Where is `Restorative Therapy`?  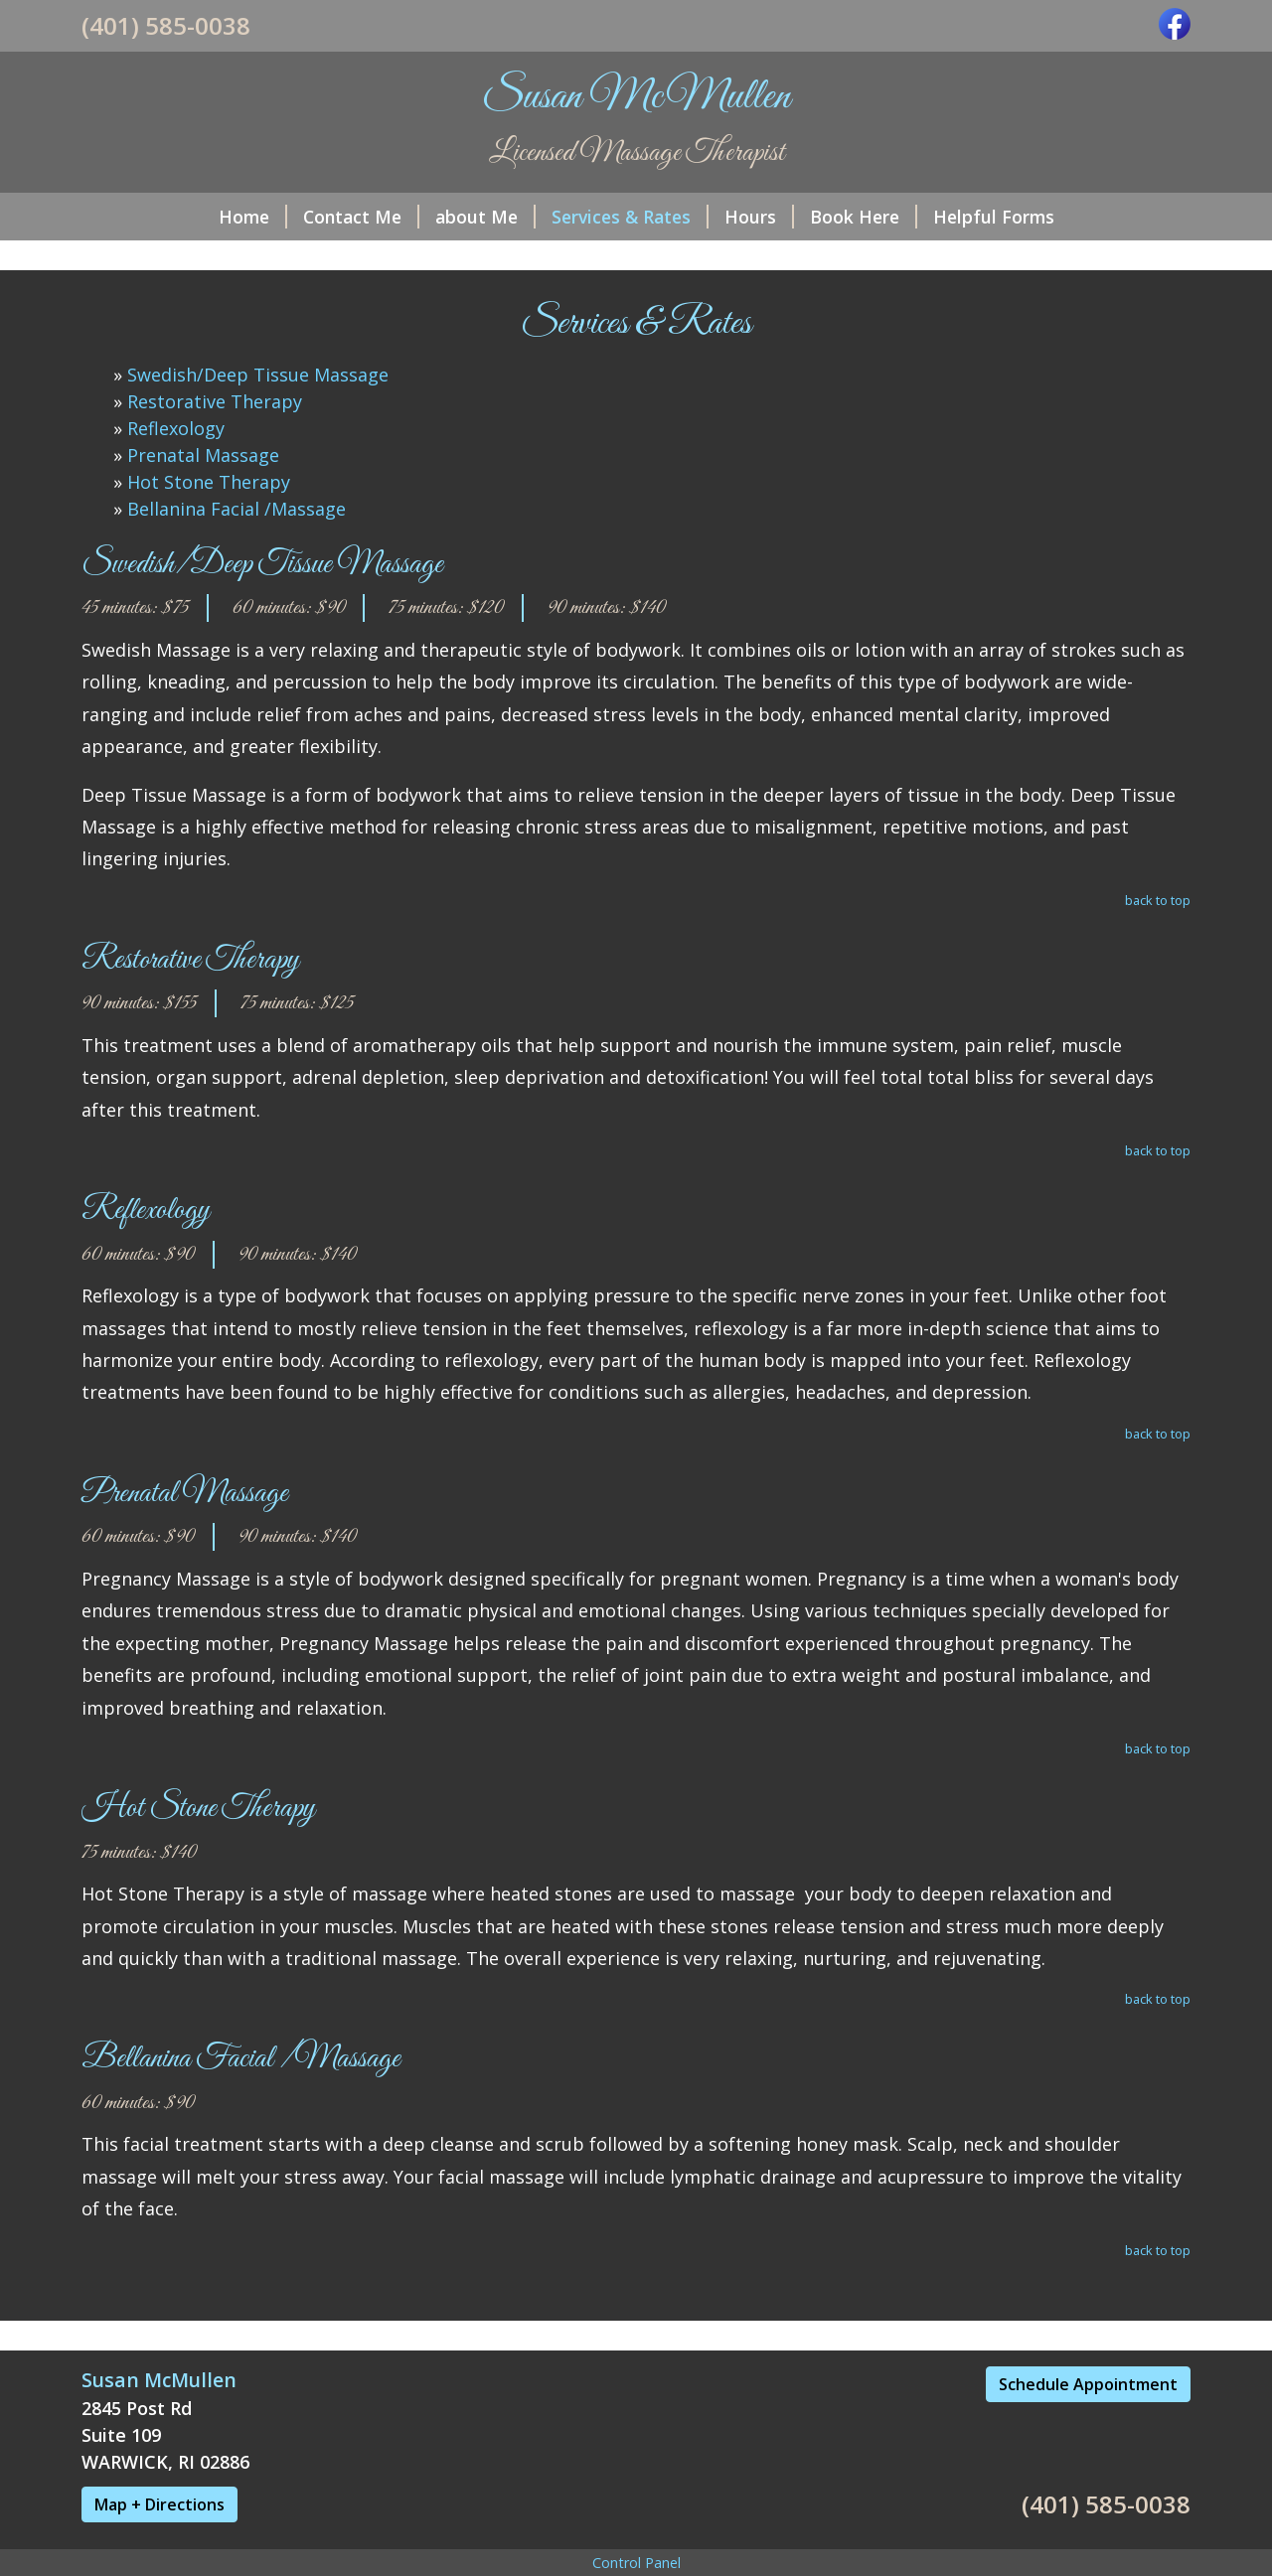
Restorative Therapy is located at coordinates (214, 401).